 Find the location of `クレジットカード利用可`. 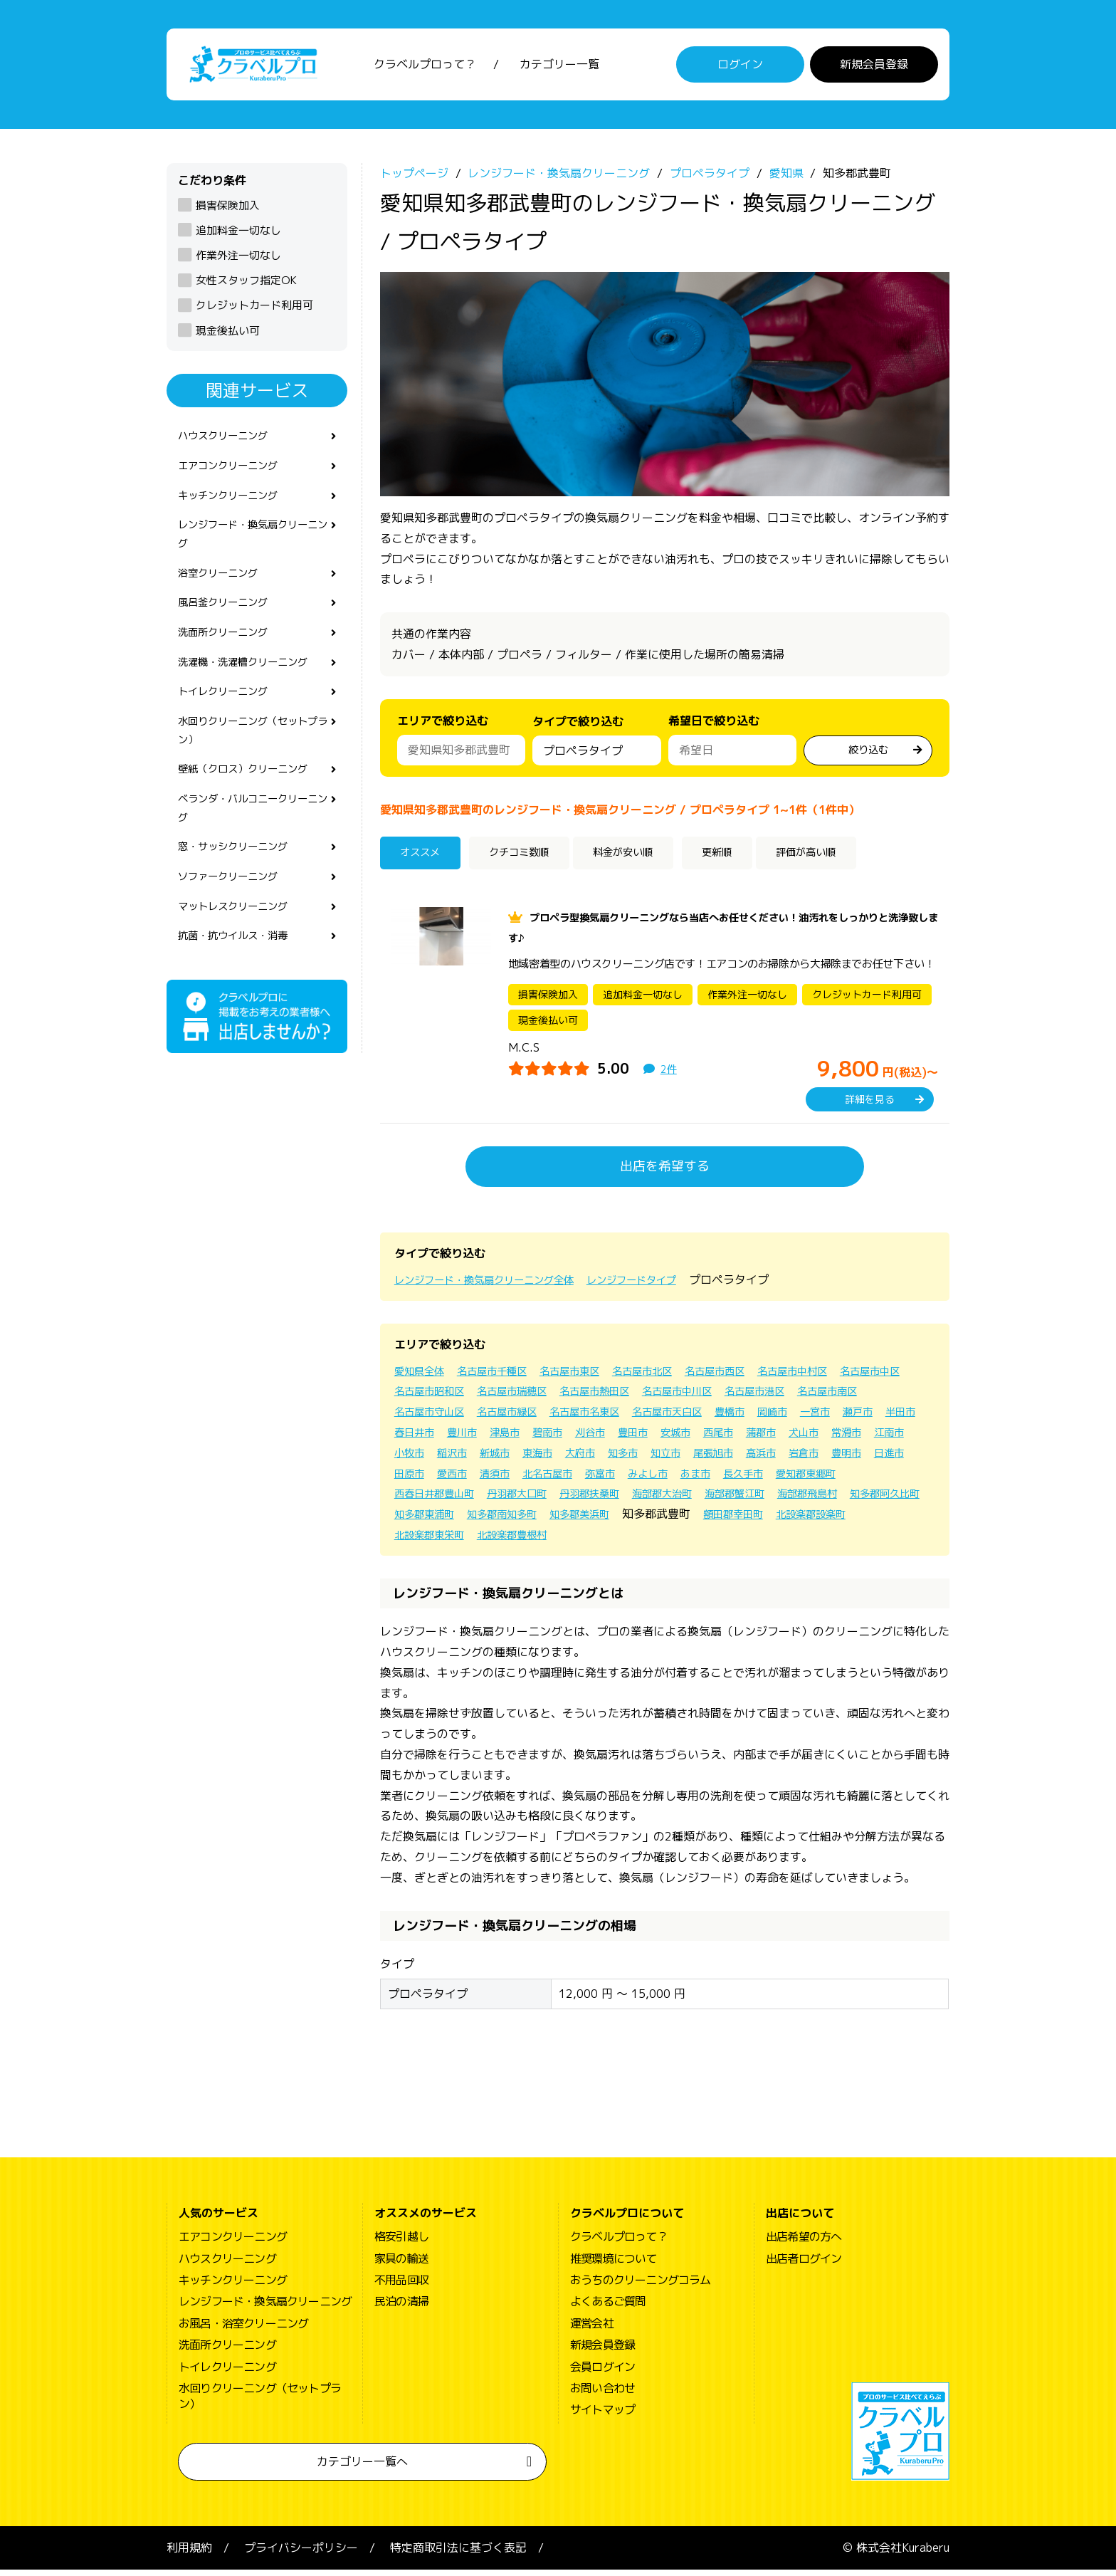

クレジットカード利用可 is located at coordinates (254, 311).